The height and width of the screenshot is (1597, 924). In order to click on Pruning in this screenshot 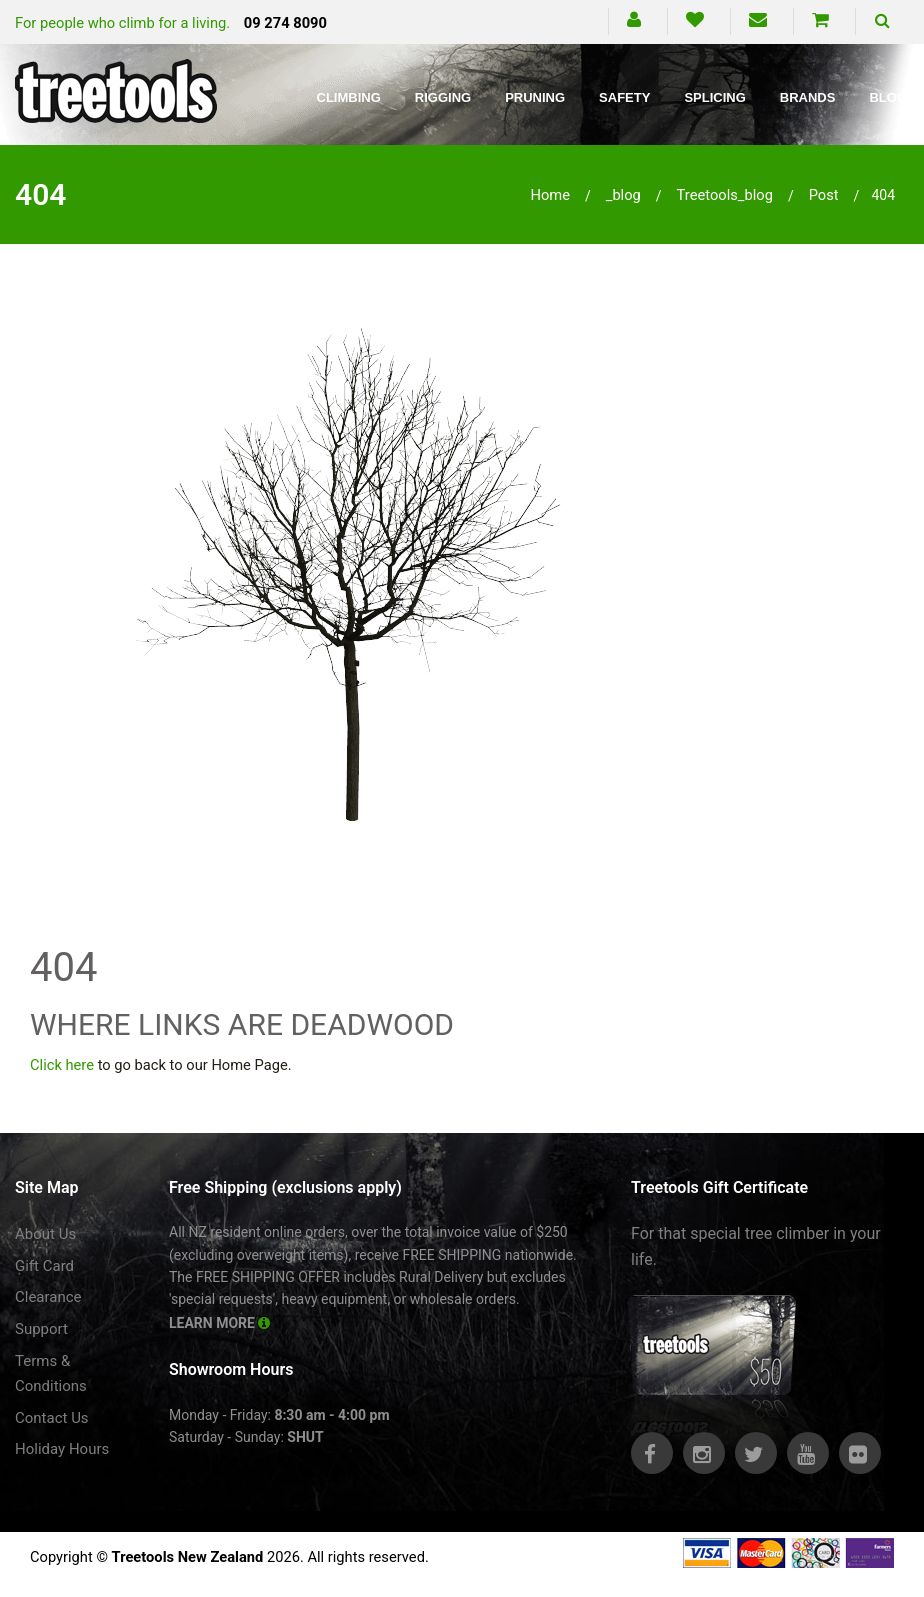, I will do `click(535, 97)`.